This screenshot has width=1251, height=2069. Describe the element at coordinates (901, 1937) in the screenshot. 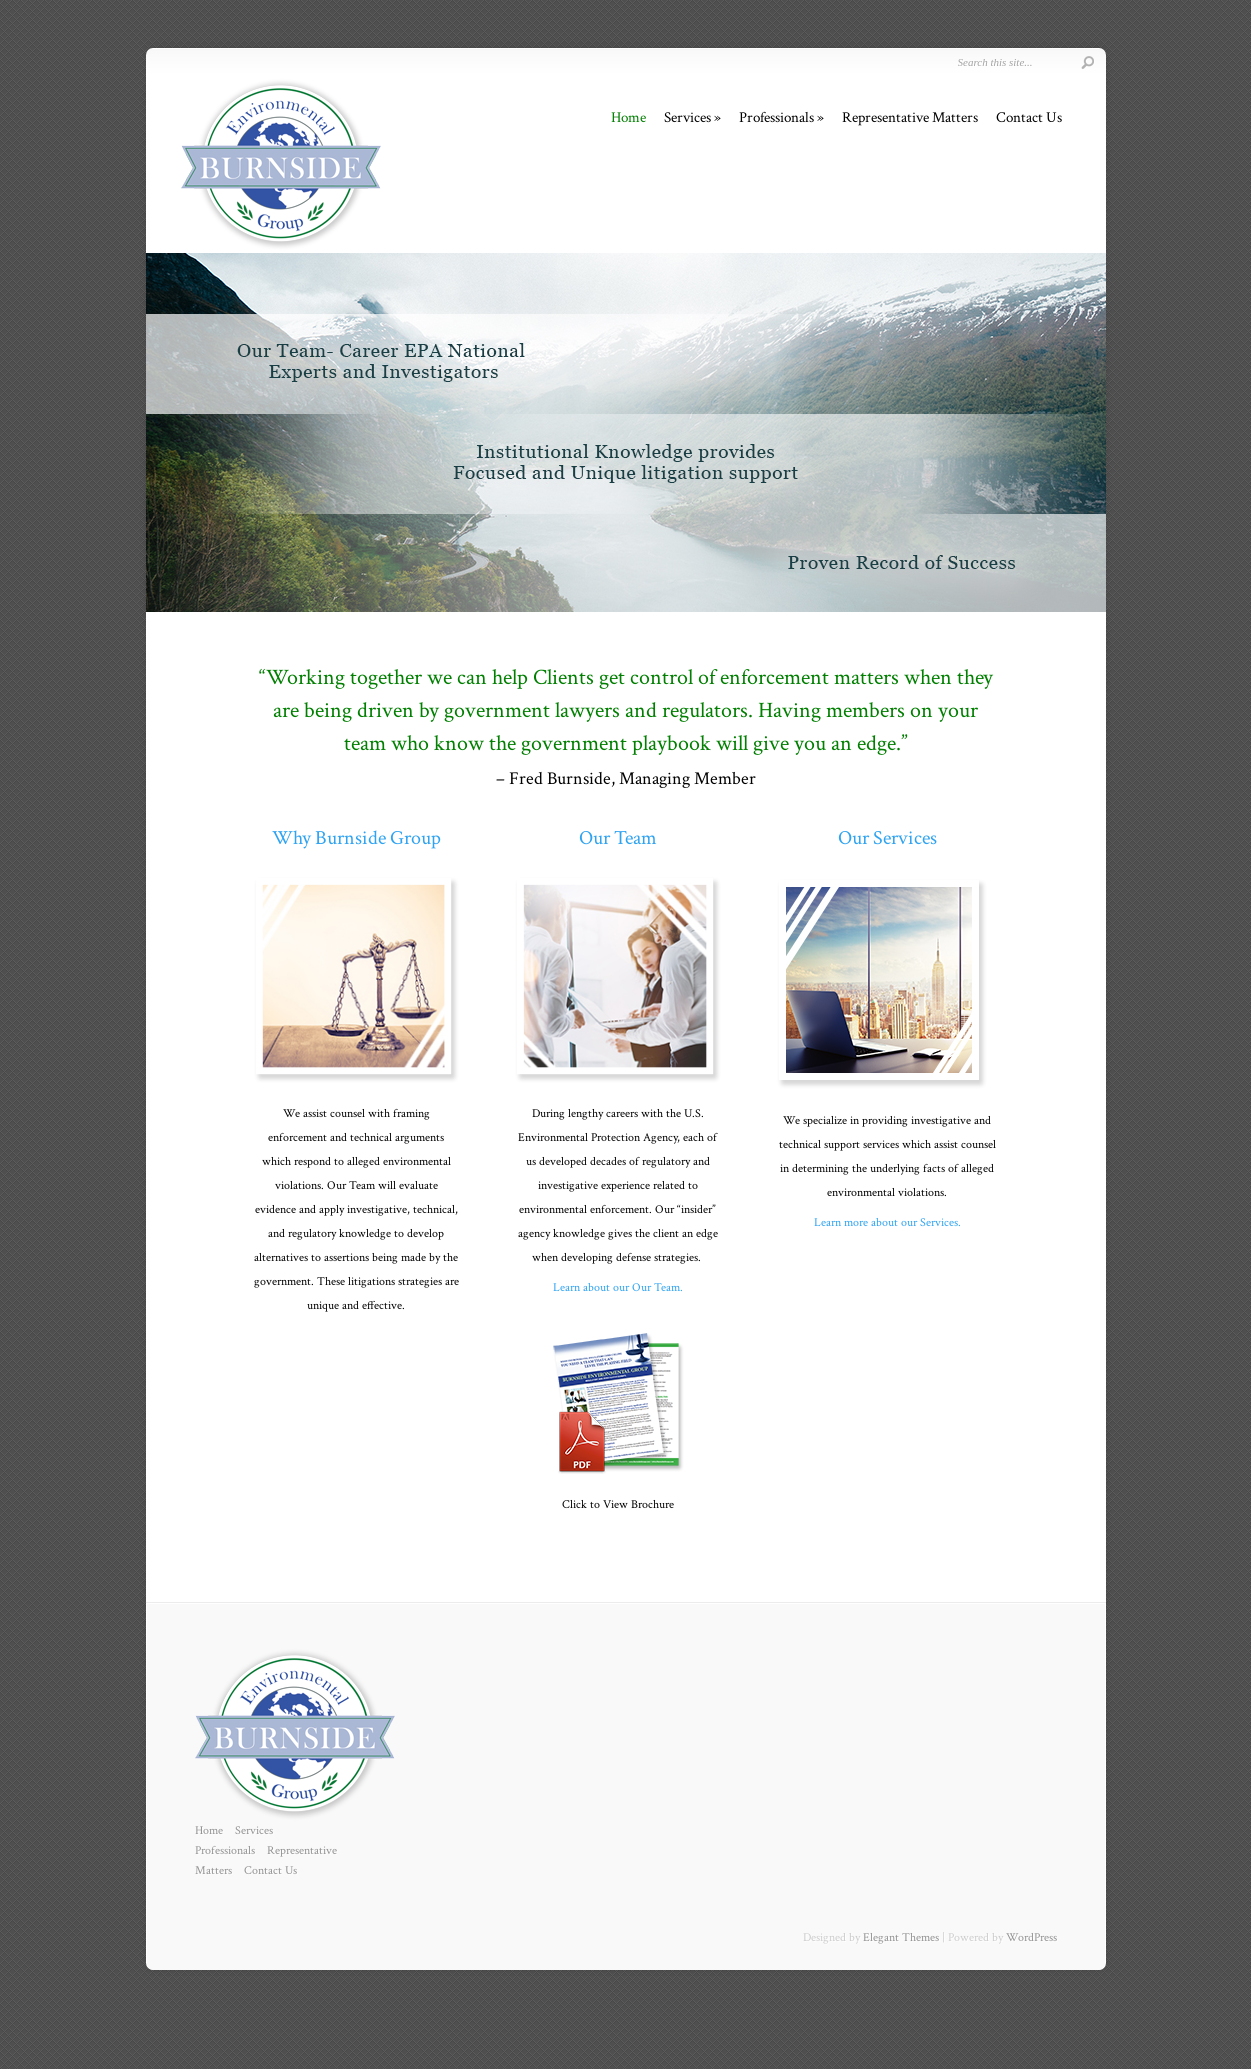

I see `Elegant Themes` at that location.